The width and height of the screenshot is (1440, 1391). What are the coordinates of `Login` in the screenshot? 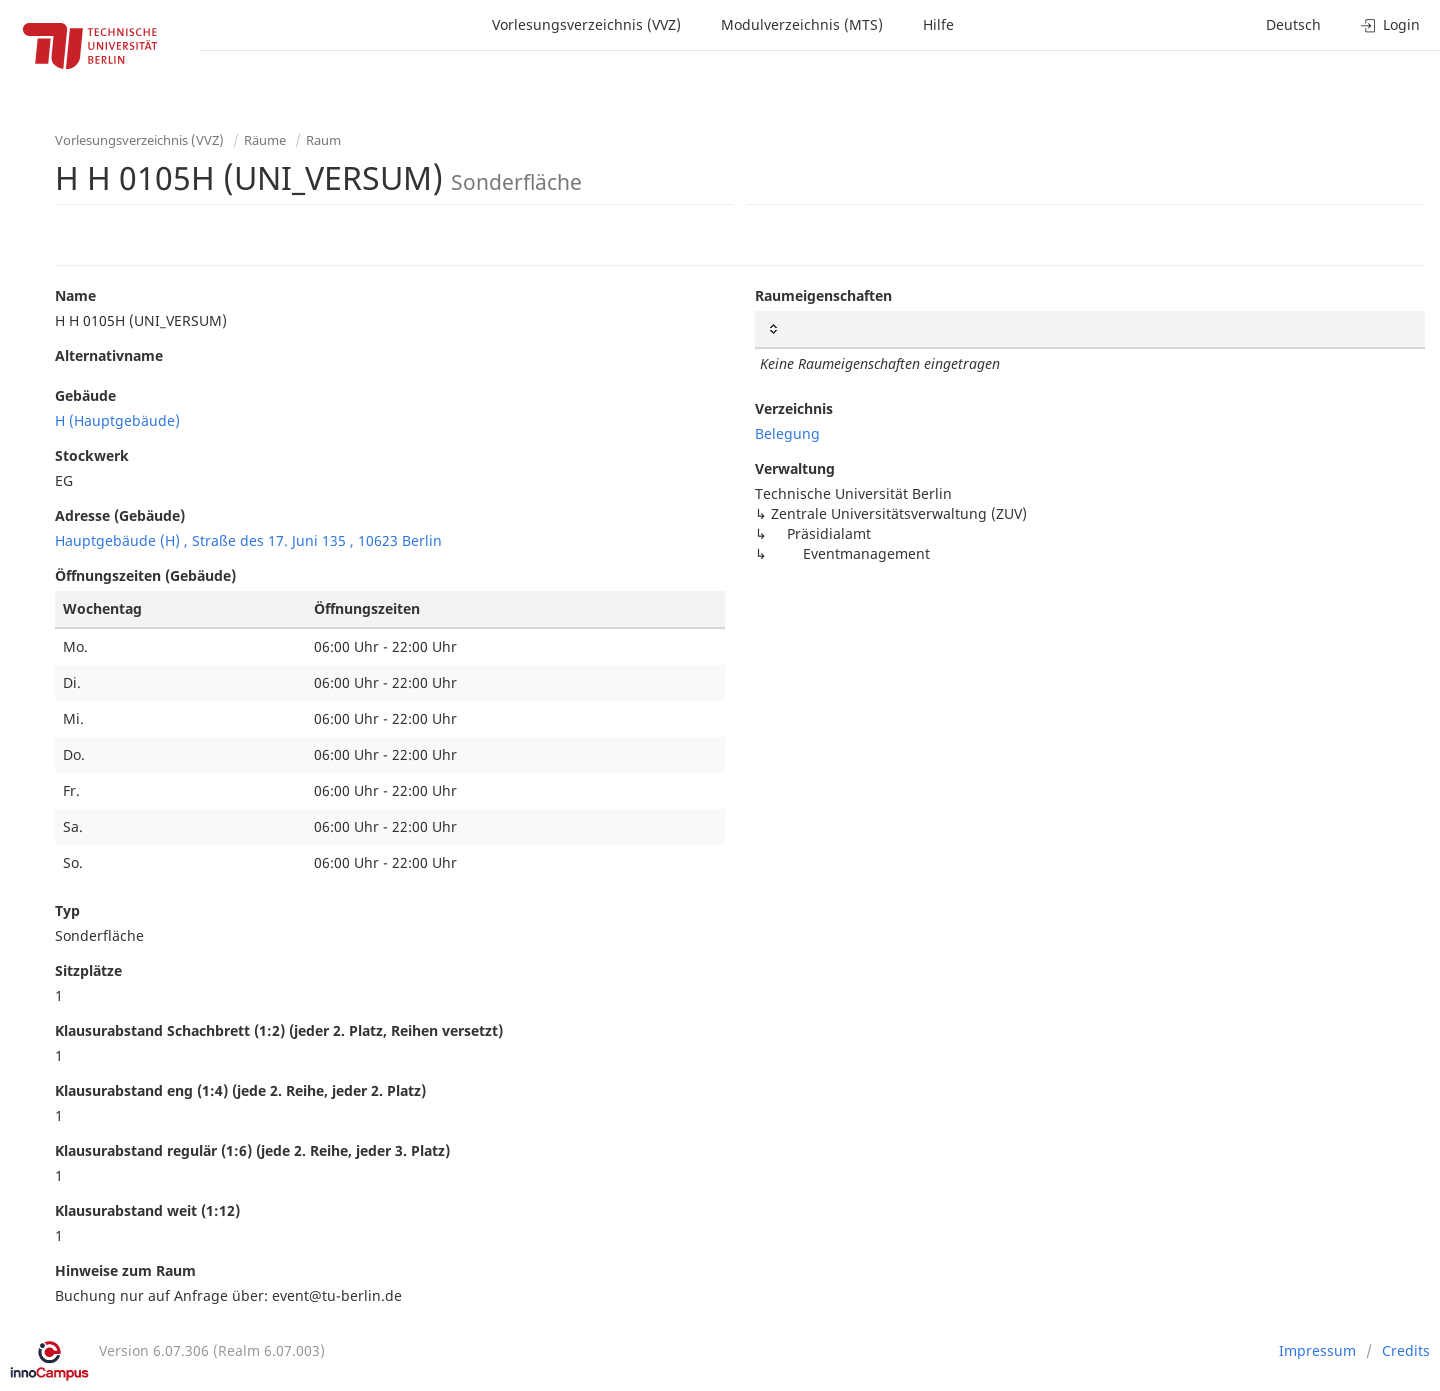 It's located at (1390, 24).